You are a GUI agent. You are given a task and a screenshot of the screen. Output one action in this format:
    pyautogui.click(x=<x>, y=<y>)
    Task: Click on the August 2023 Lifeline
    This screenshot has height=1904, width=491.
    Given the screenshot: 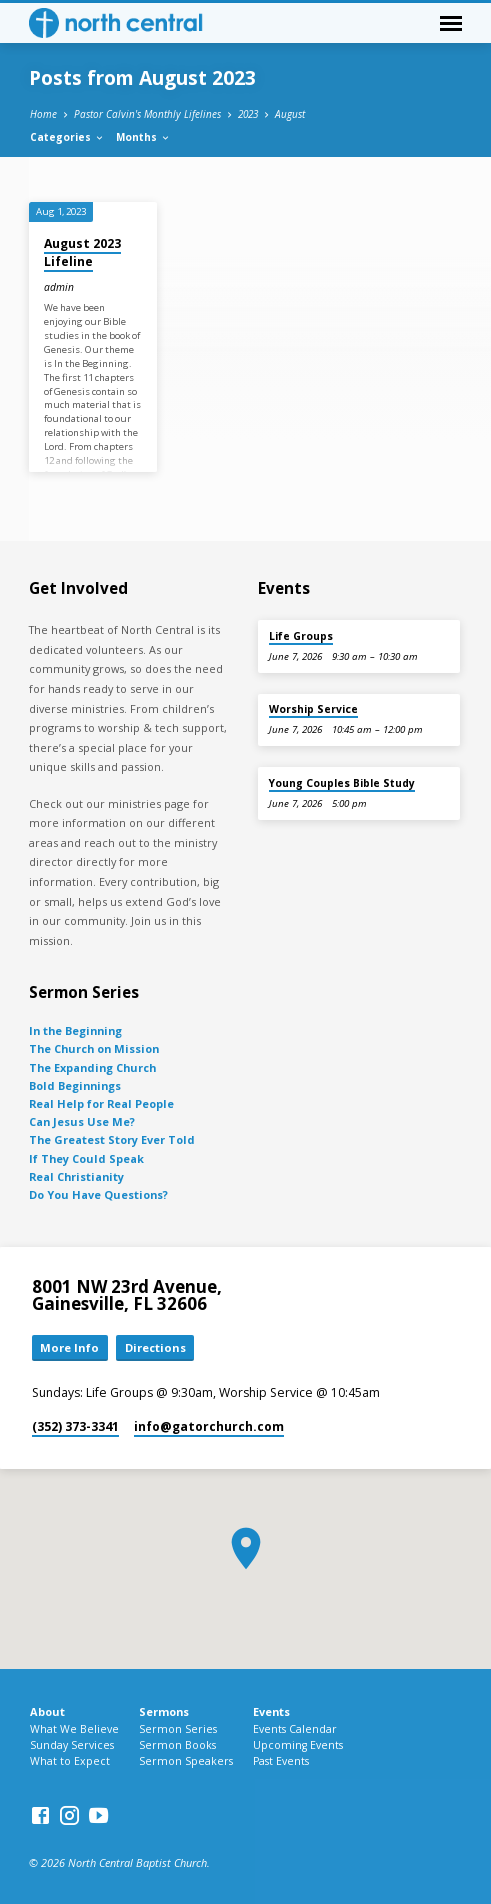 What is the action you would take?
    pyautogui.click(x=82, y=252)
    